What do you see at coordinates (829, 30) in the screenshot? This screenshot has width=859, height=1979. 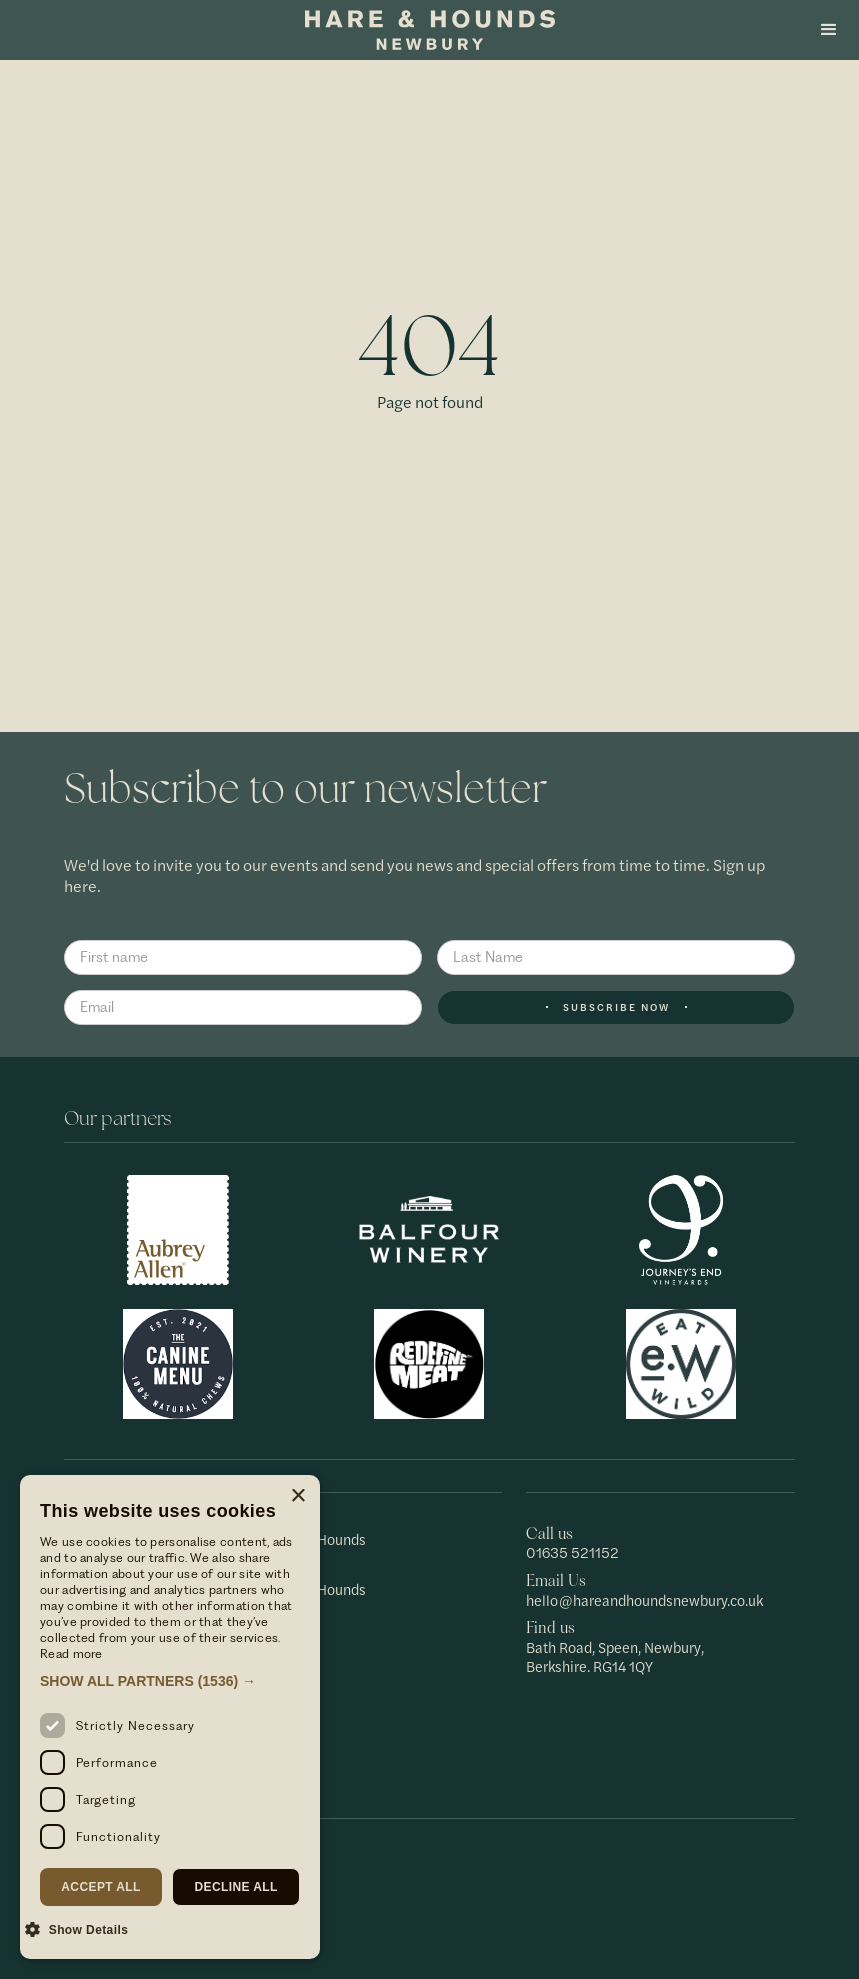 I see `[button]` at bounding box center [829, 30].